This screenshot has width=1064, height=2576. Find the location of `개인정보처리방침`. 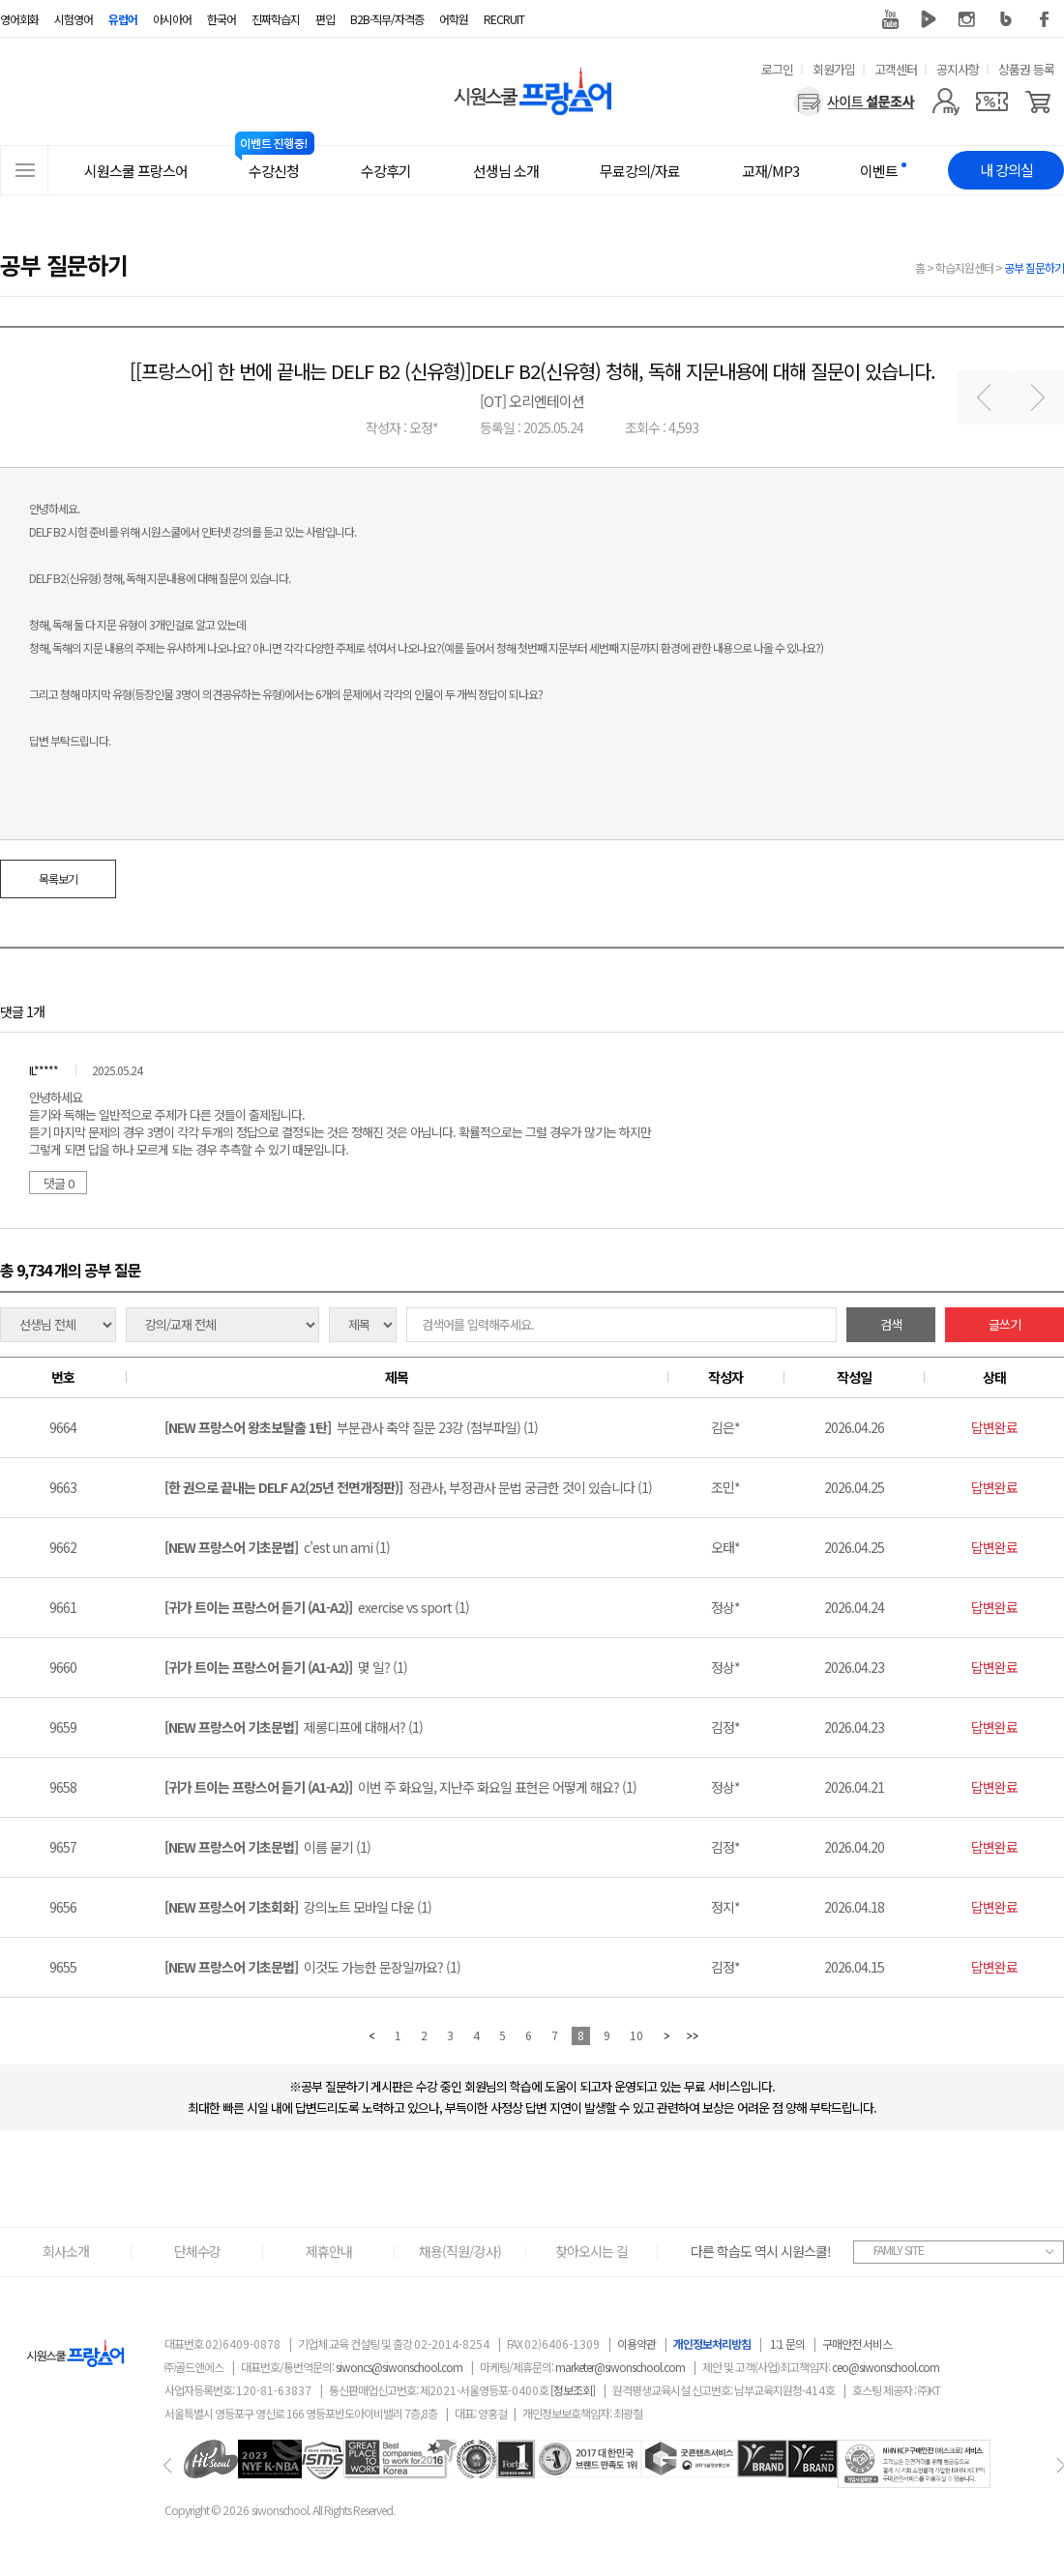

개인정보처리방침 is located at coordinates (712, 2343).